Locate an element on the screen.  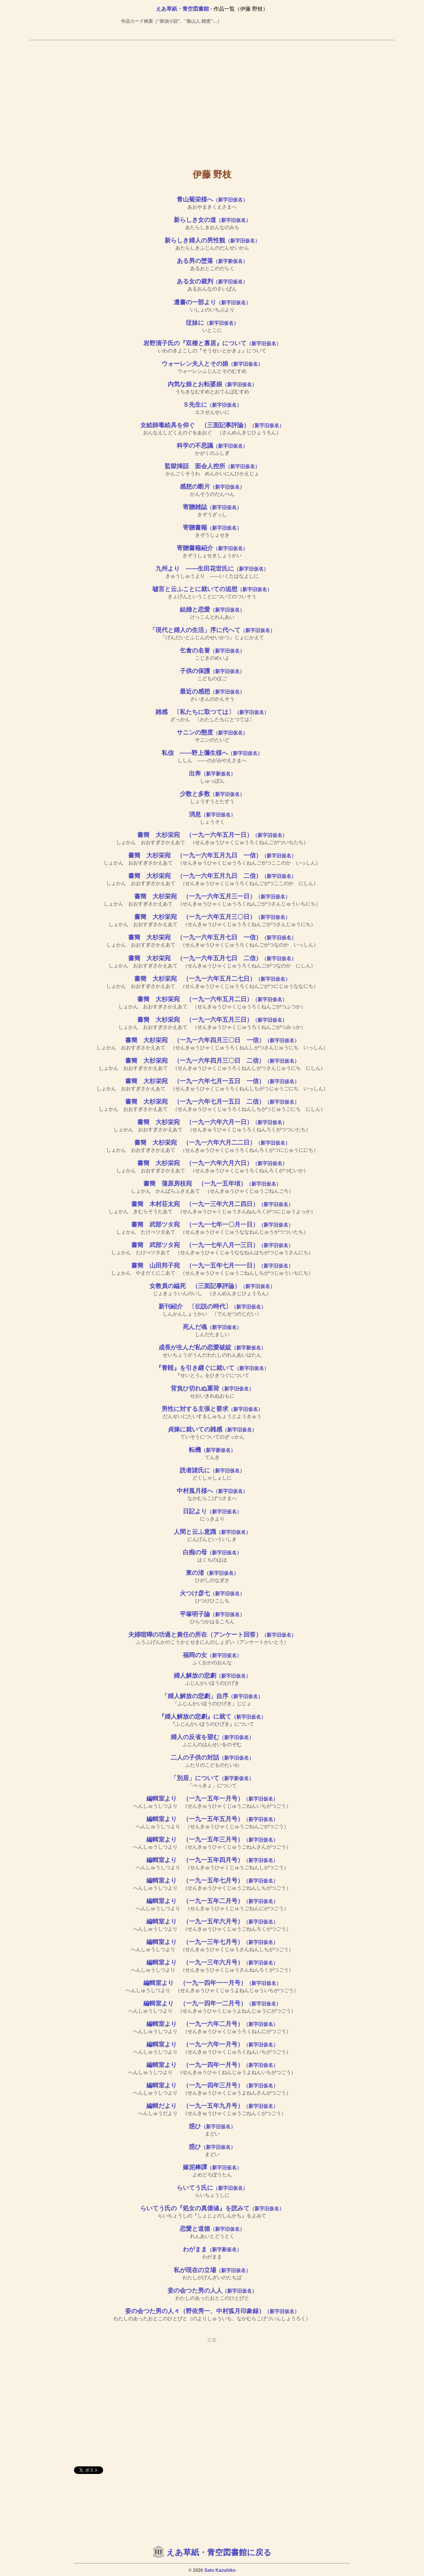
『青鞜』を引き継ぐに就いて is located at coordinates (212, 1368).